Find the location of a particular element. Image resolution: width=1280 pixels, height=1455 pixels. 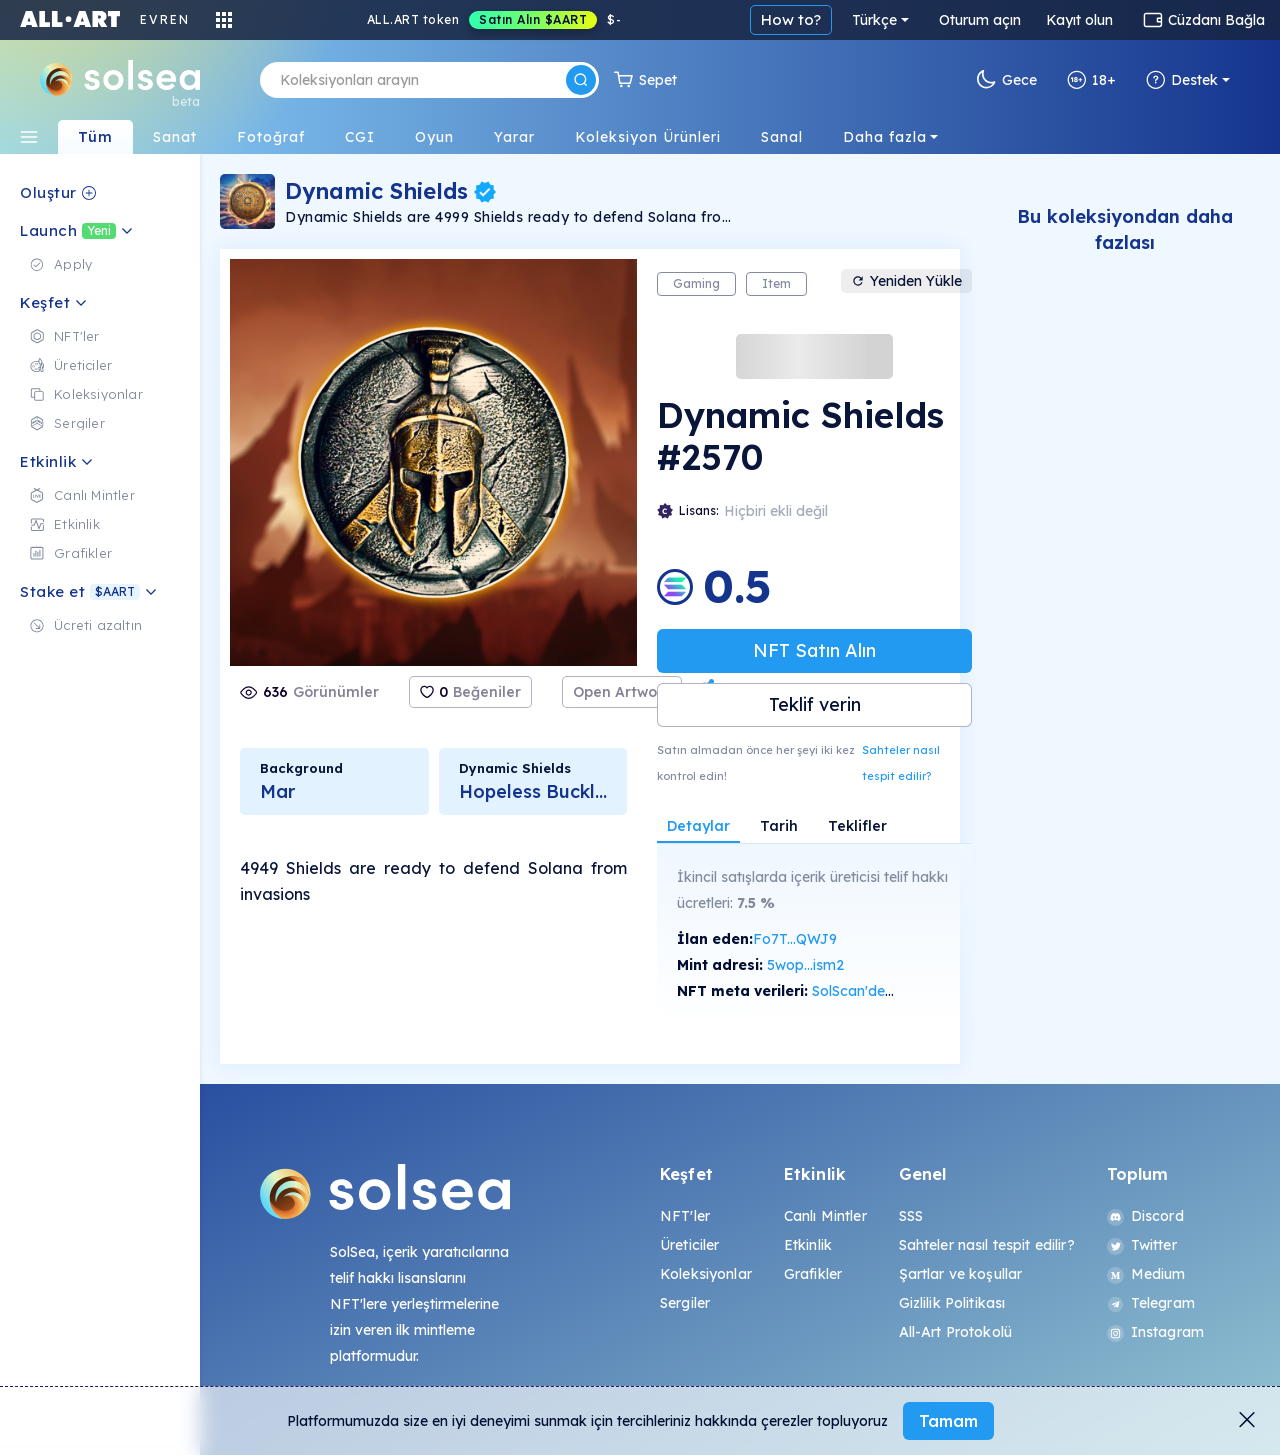

Koleksiyonlar is located at coordinates (706, 1274).